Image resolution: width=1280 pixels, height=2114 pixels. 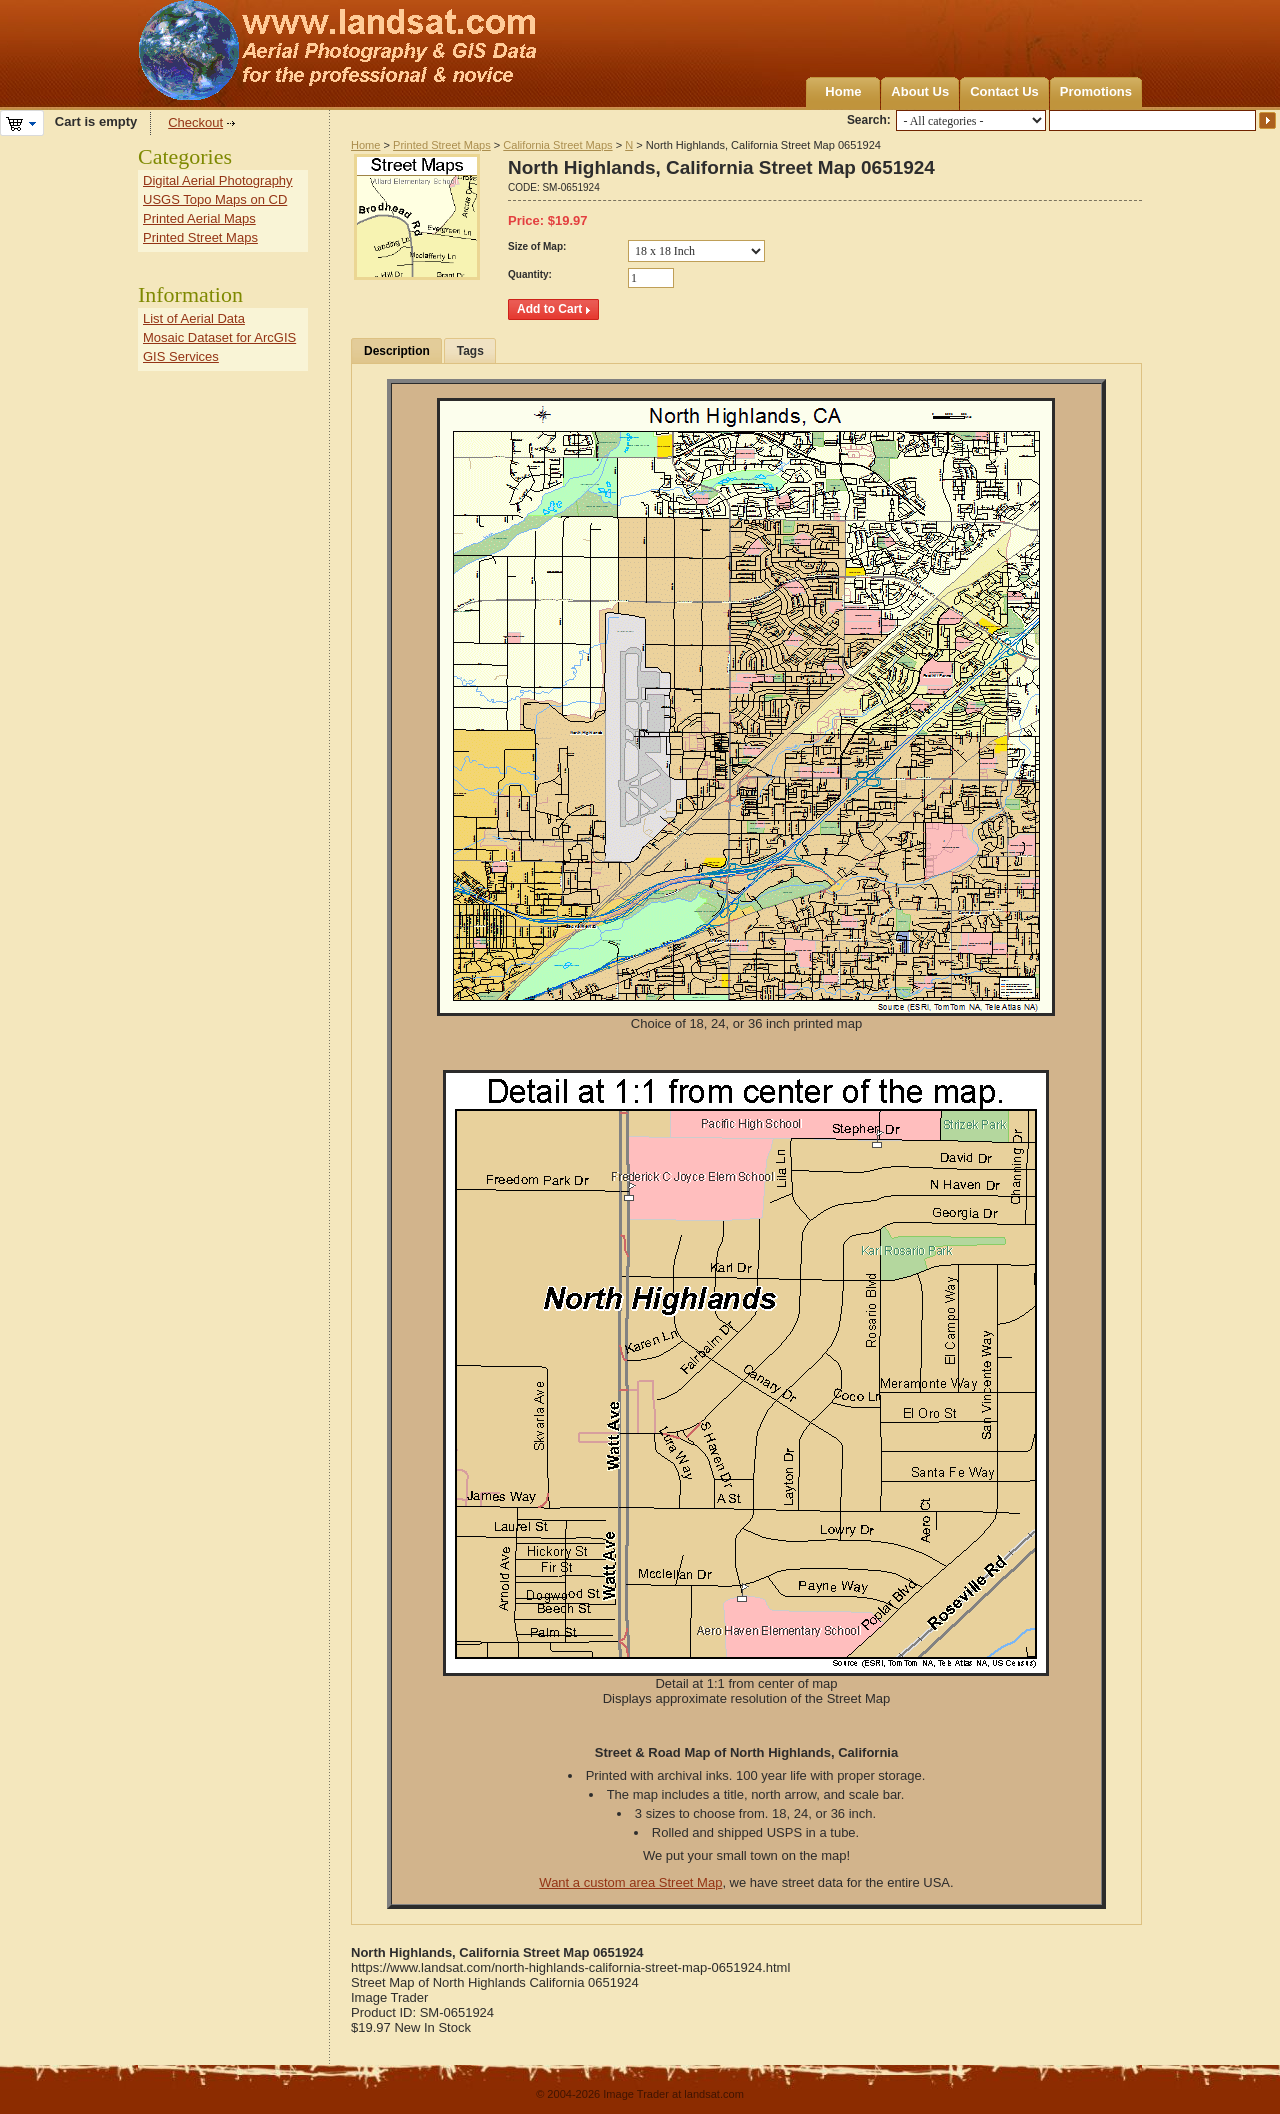 What do you see at coordinates (215, 199) in the screenshot?
I see `USGS Topo Maps on CD` at bounding box center [215, 199].